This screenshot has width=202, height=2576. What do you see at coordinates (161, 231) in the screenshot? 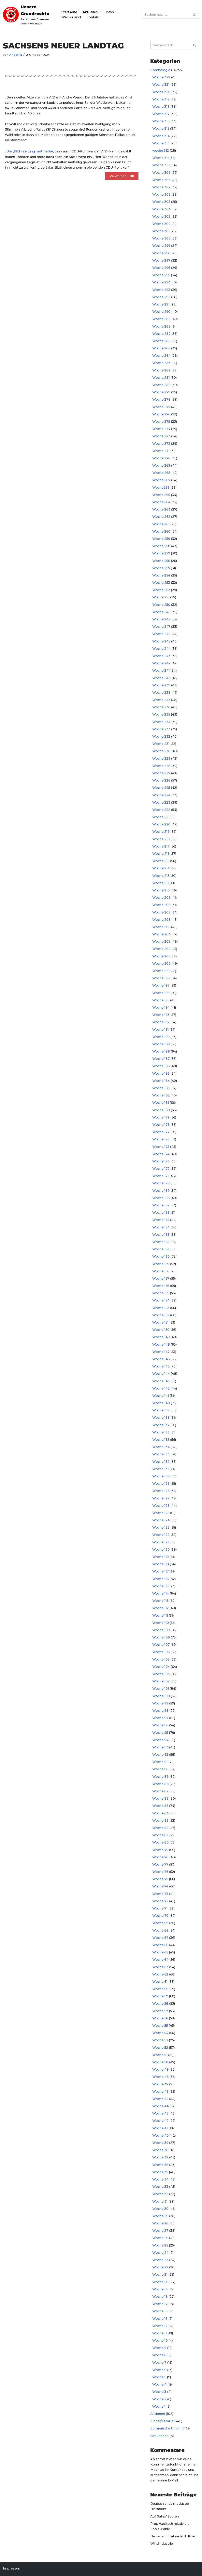
I see `Woche 301` at bounding box center [161, 231].